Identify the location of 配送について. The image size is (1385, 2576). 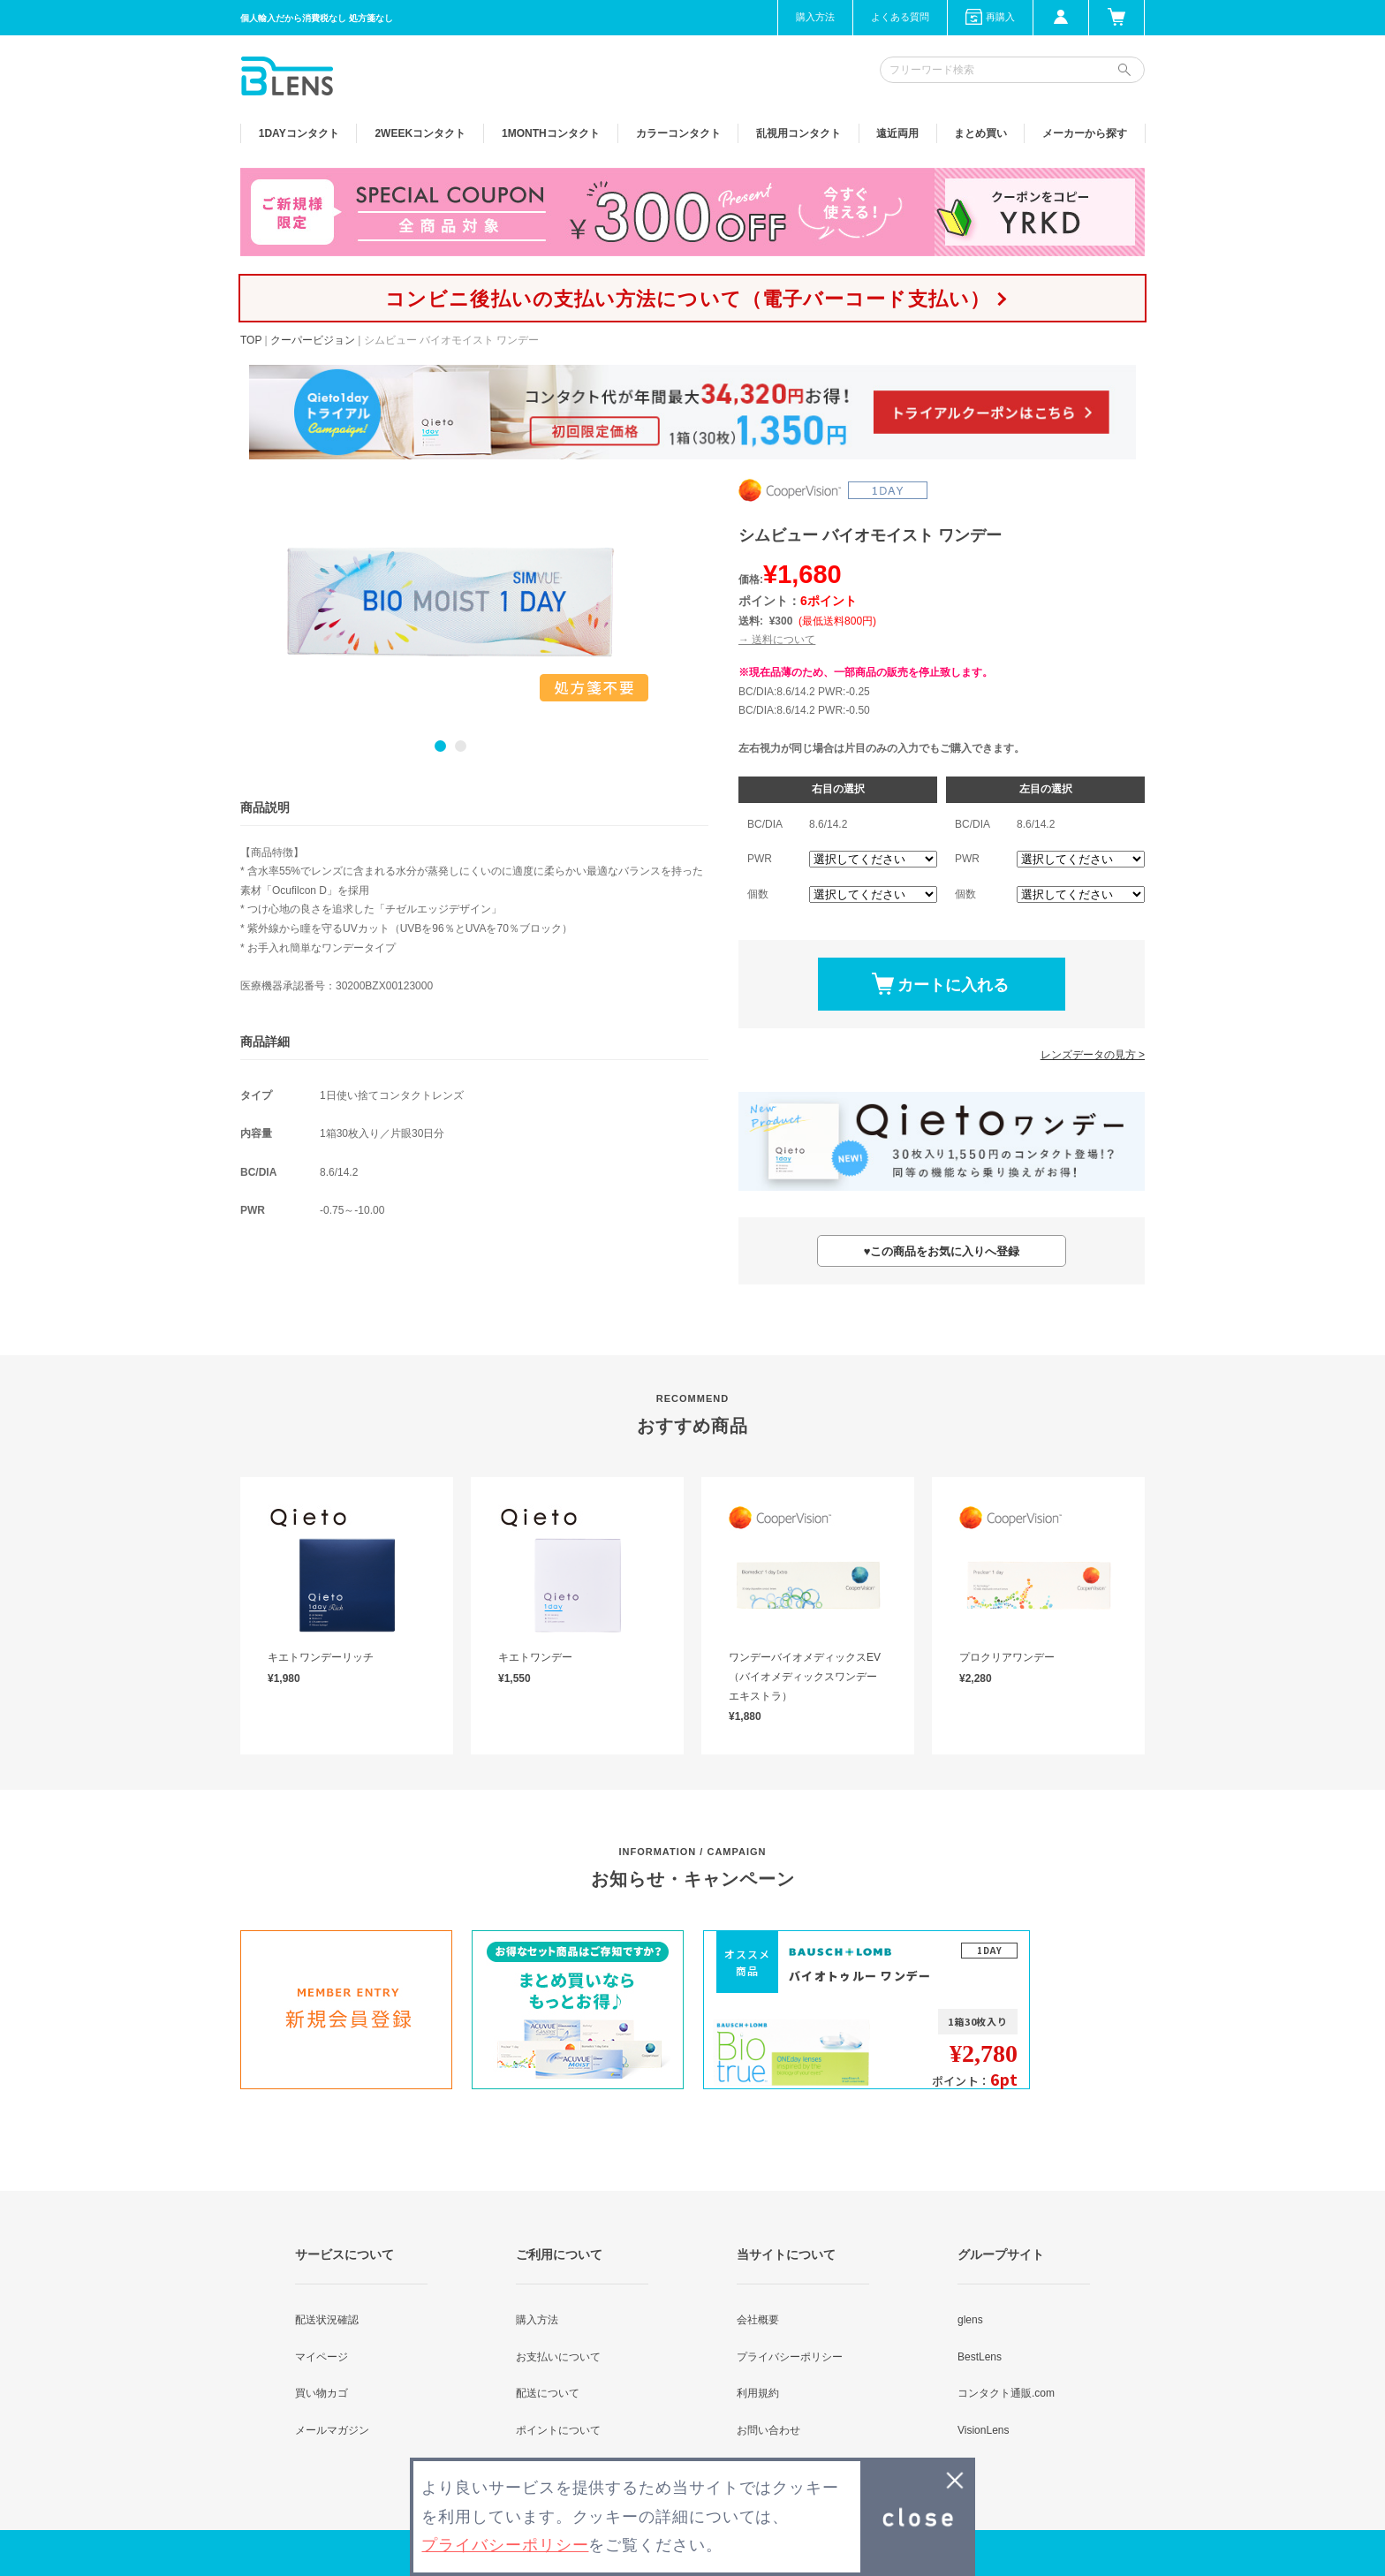
(547, 2393).